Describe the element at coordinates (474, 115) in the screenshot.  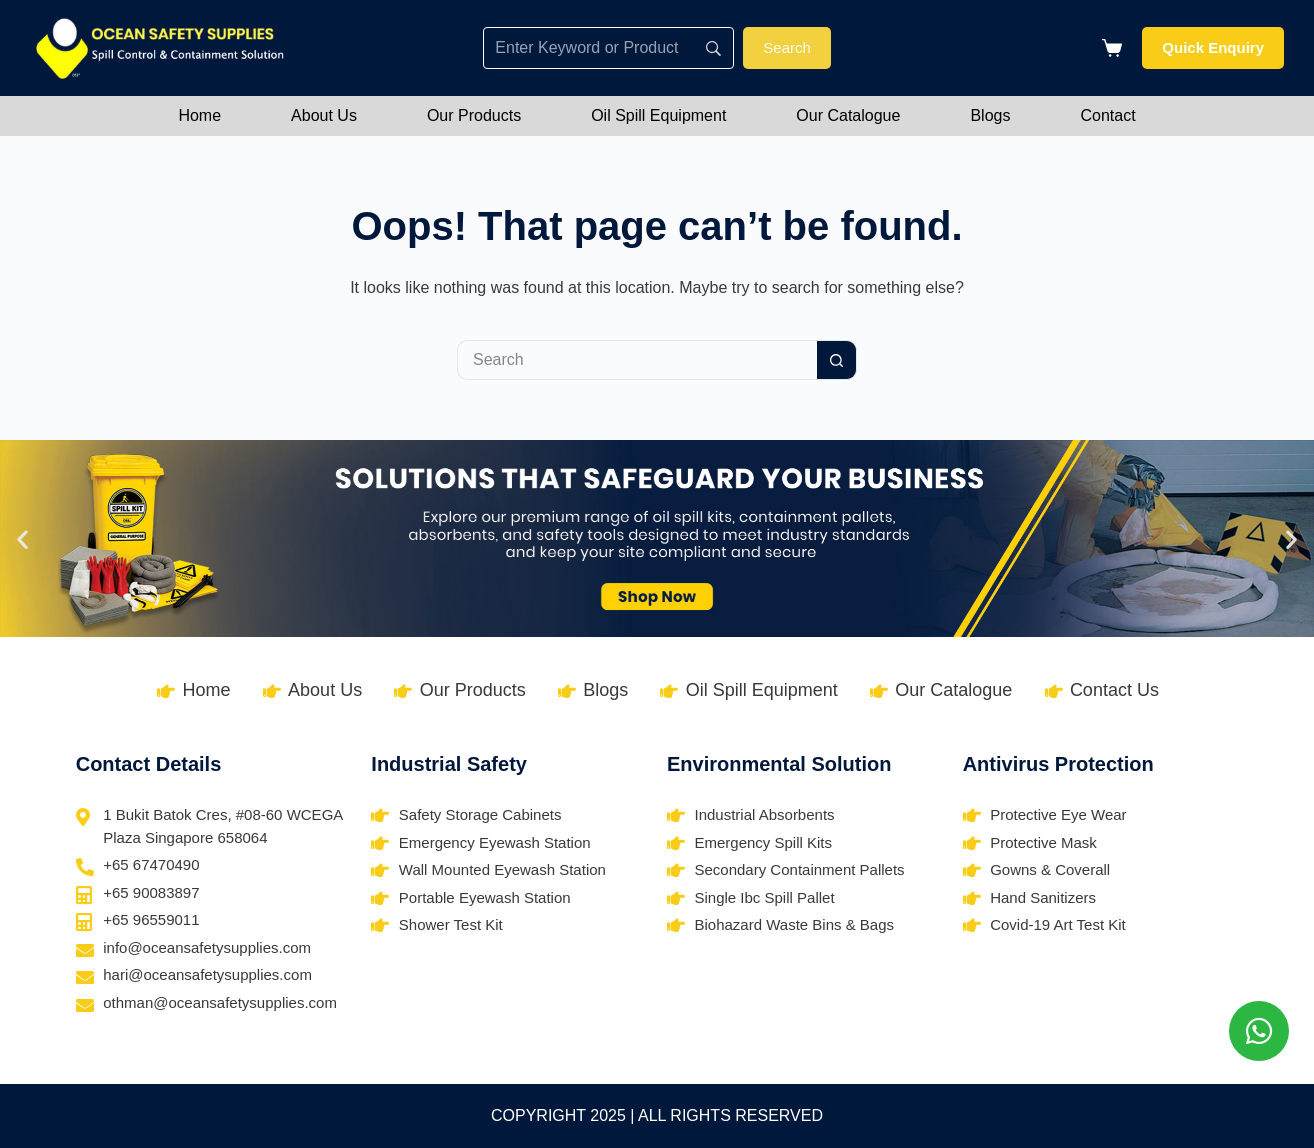
I see `Our Products` at that location.